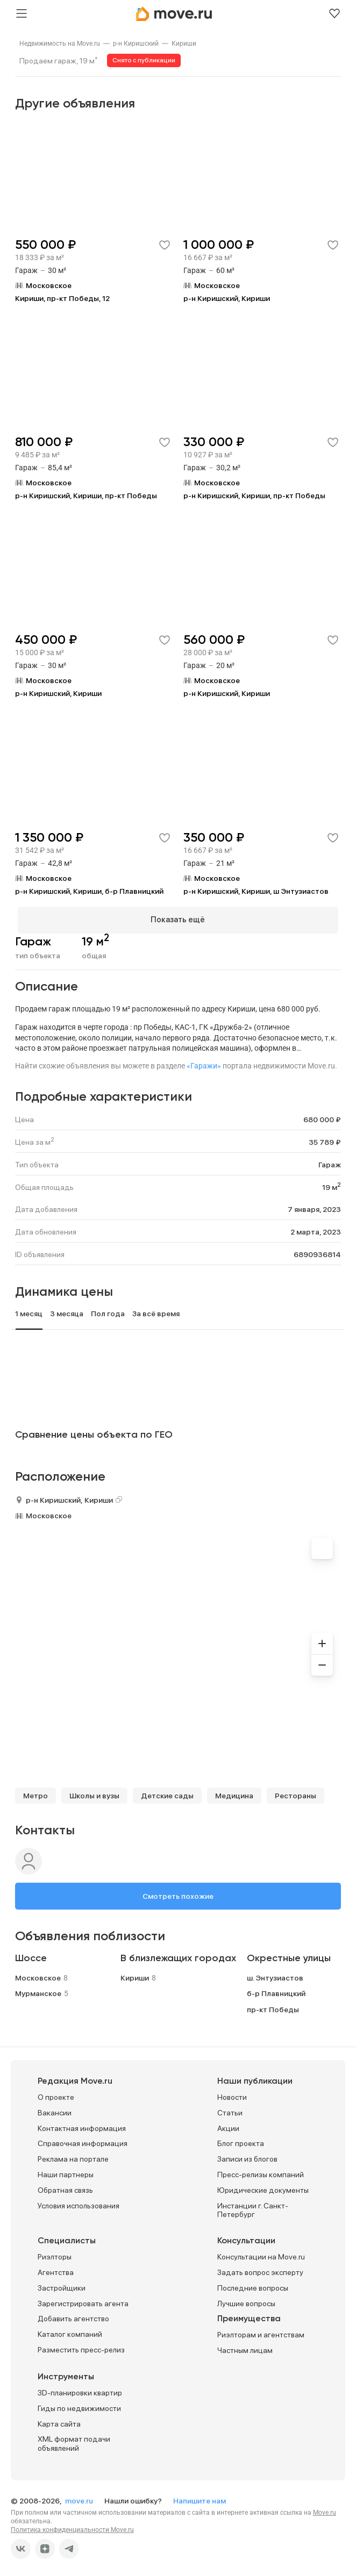  I want to click on Пресс-релизы компаний, so click(260, 2172).